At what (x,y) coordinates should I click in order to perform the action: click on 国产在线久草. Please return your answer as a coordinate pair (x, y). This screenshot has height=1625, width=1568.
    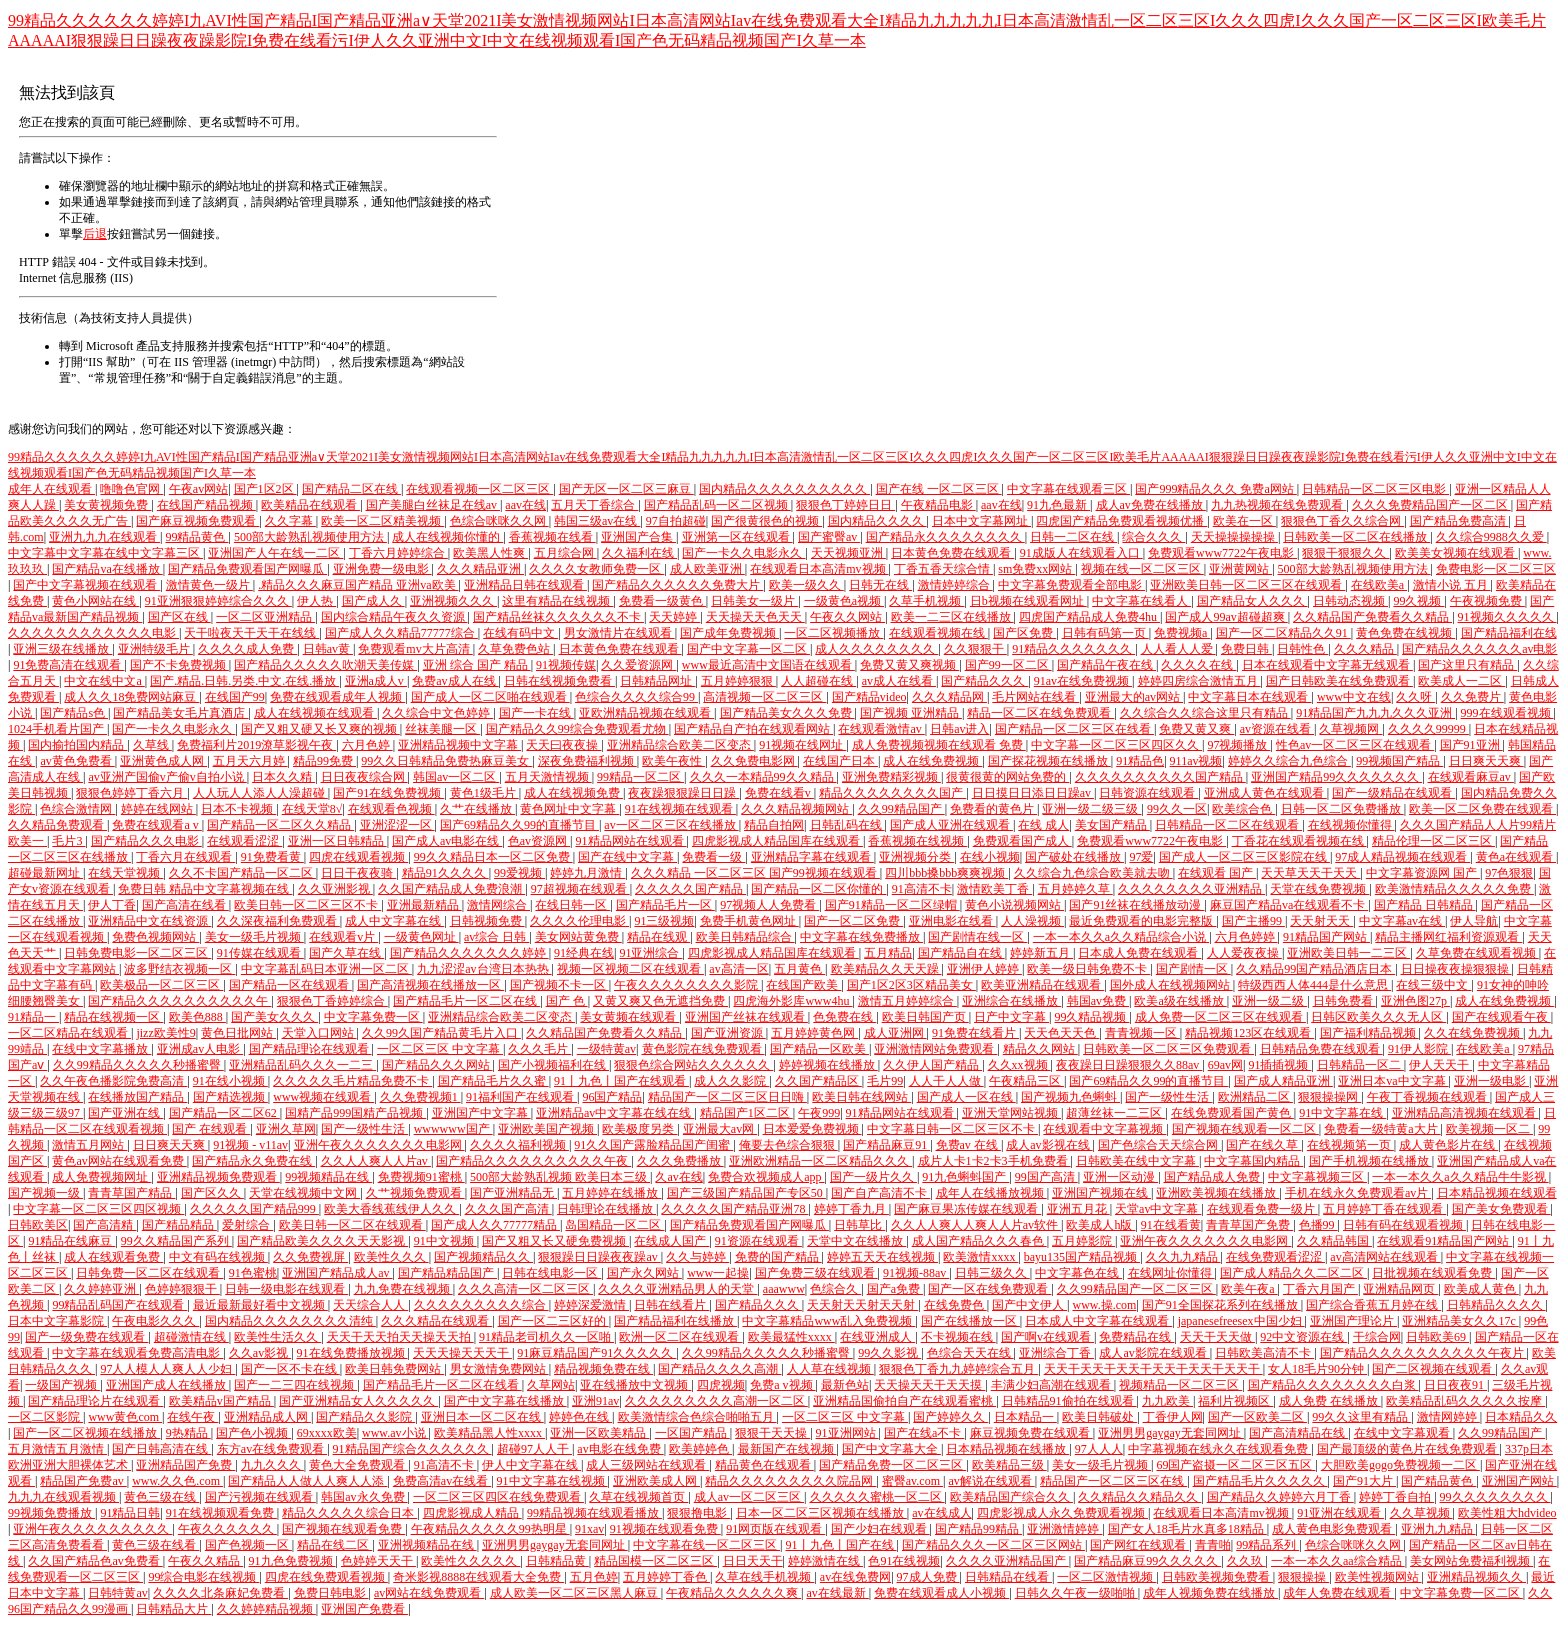
    Looking at the image, I should click on (1263, 1145).